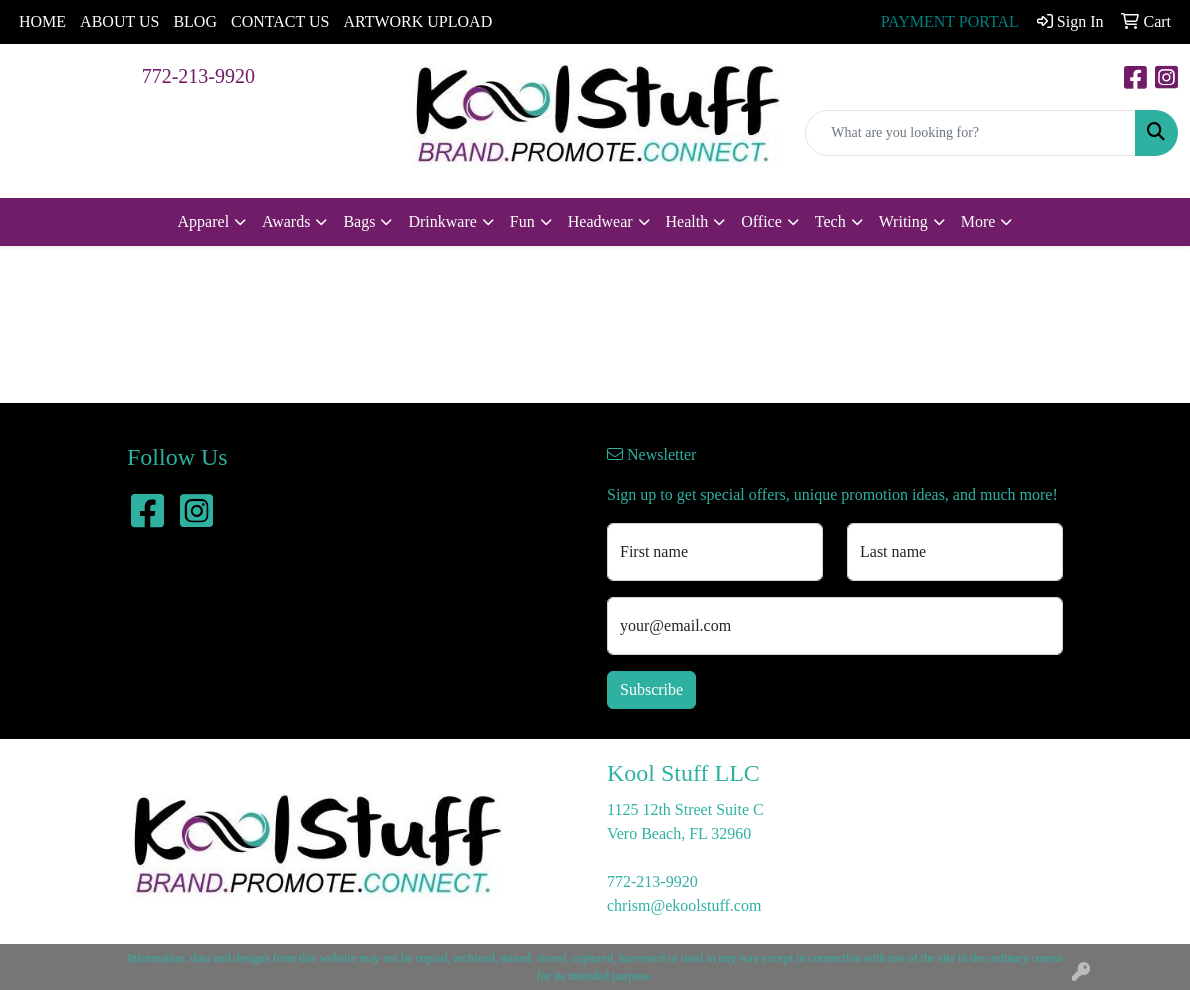 The width and height of the screenshot is (1190, 990). What do you see at coordinates (684, 905) in the screenshot?
I see `chrism@ekoolstuff.com` at bounding box center [684, 905].